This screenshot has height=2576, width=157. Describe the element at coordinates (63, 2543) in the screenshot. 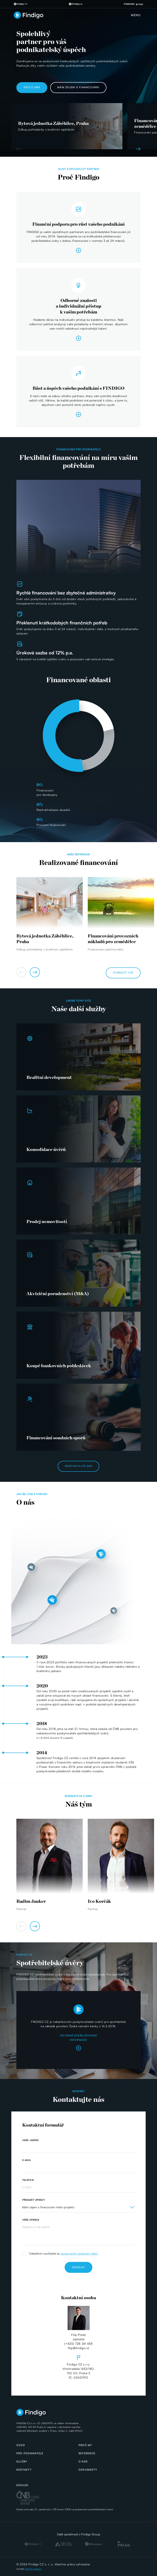

I see `DELTA Investiční společnost, a.s.` at that location.